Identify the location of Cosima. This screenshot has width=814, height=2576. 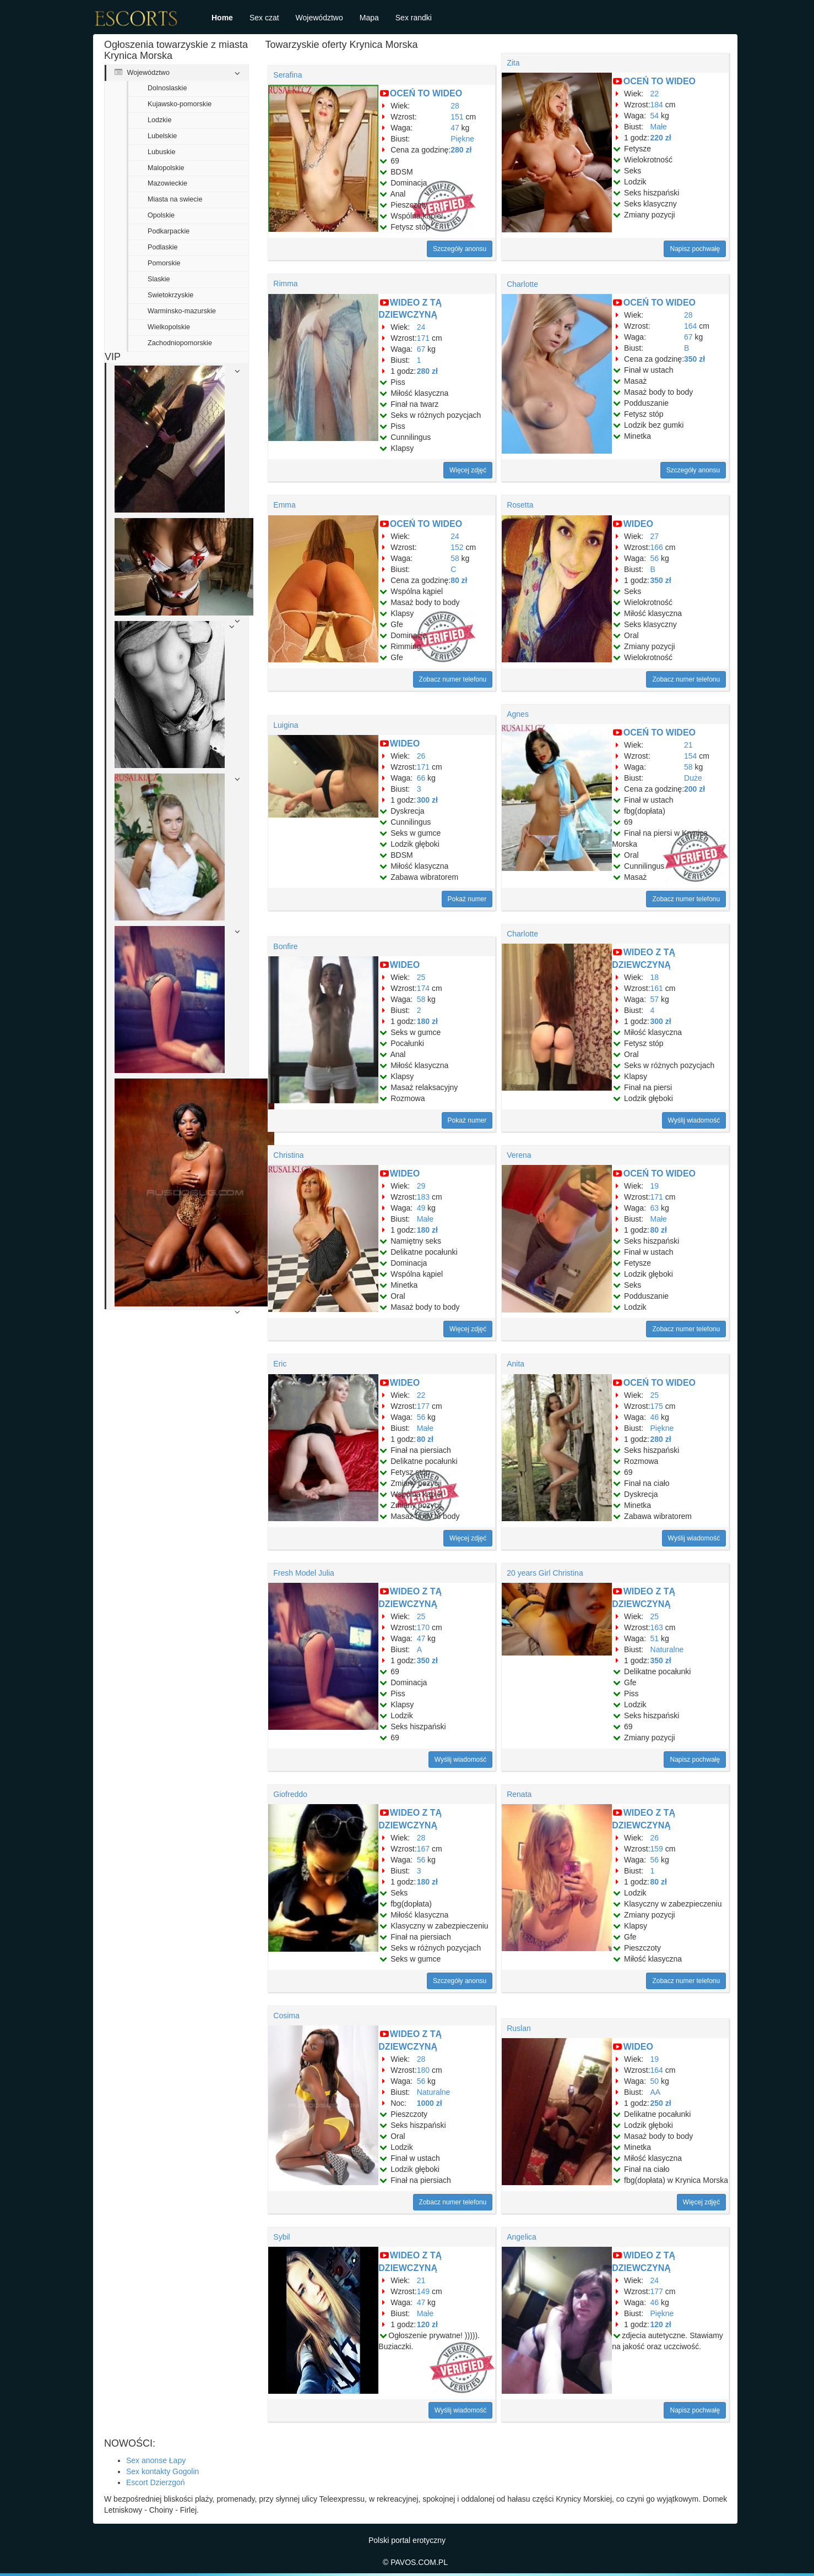
(286, 2015).